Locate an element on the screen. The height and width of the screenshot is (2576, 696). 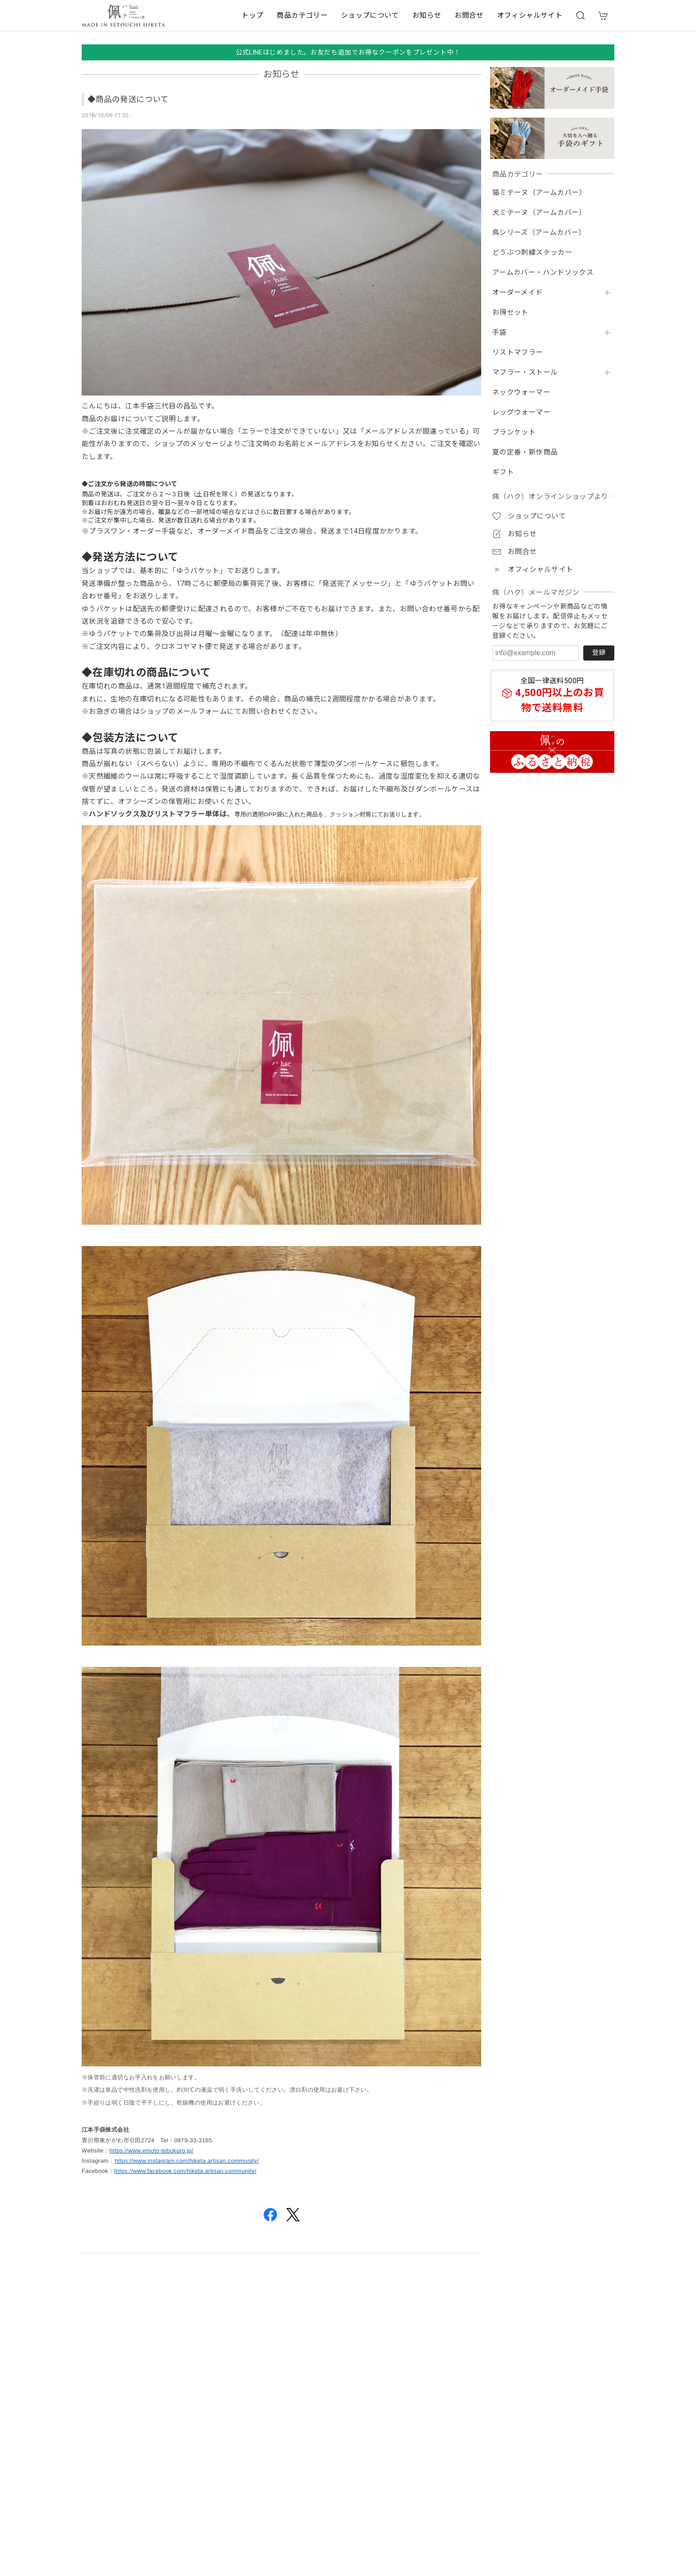
どうぶつ刺繍ステッカー is located at coordinates (532, 253).